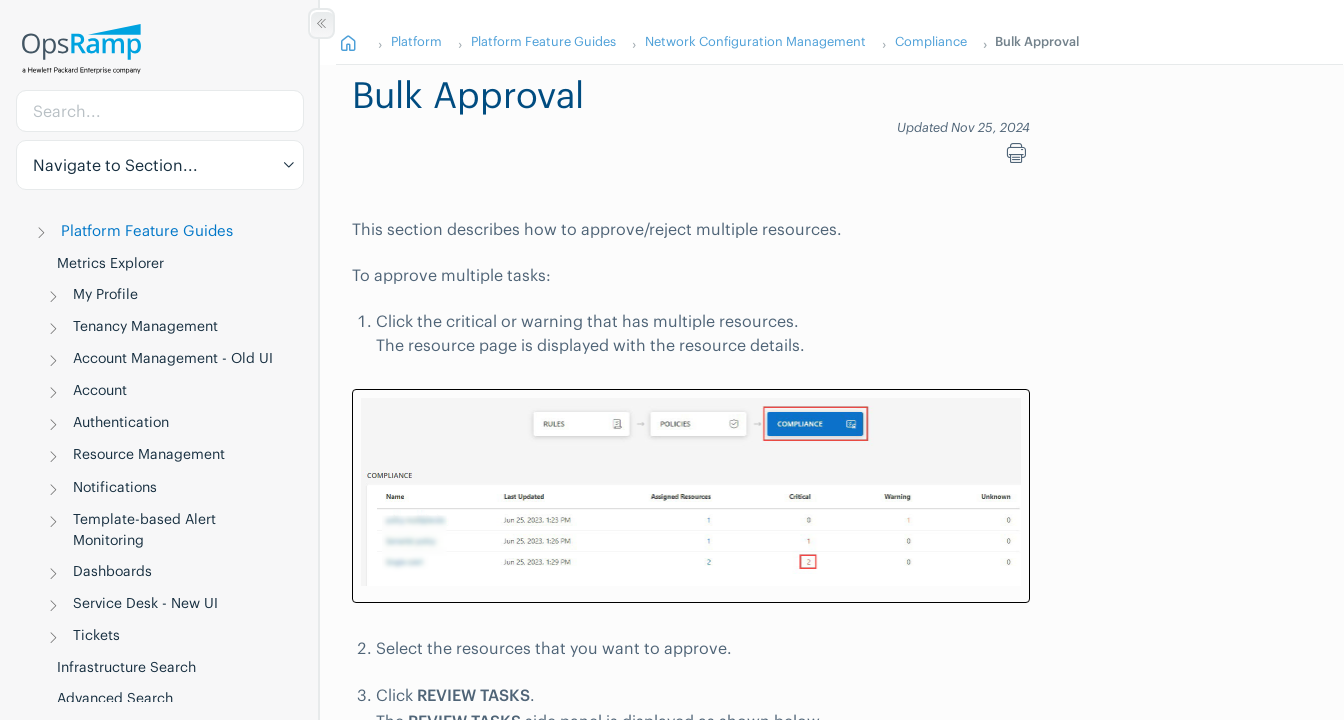 The width and height of the screenshot is (1344, 720). What do you see at coordinates (110, 263) in the screenshot?
I see `Metrics Explorer` at bounding box center [110, 263].